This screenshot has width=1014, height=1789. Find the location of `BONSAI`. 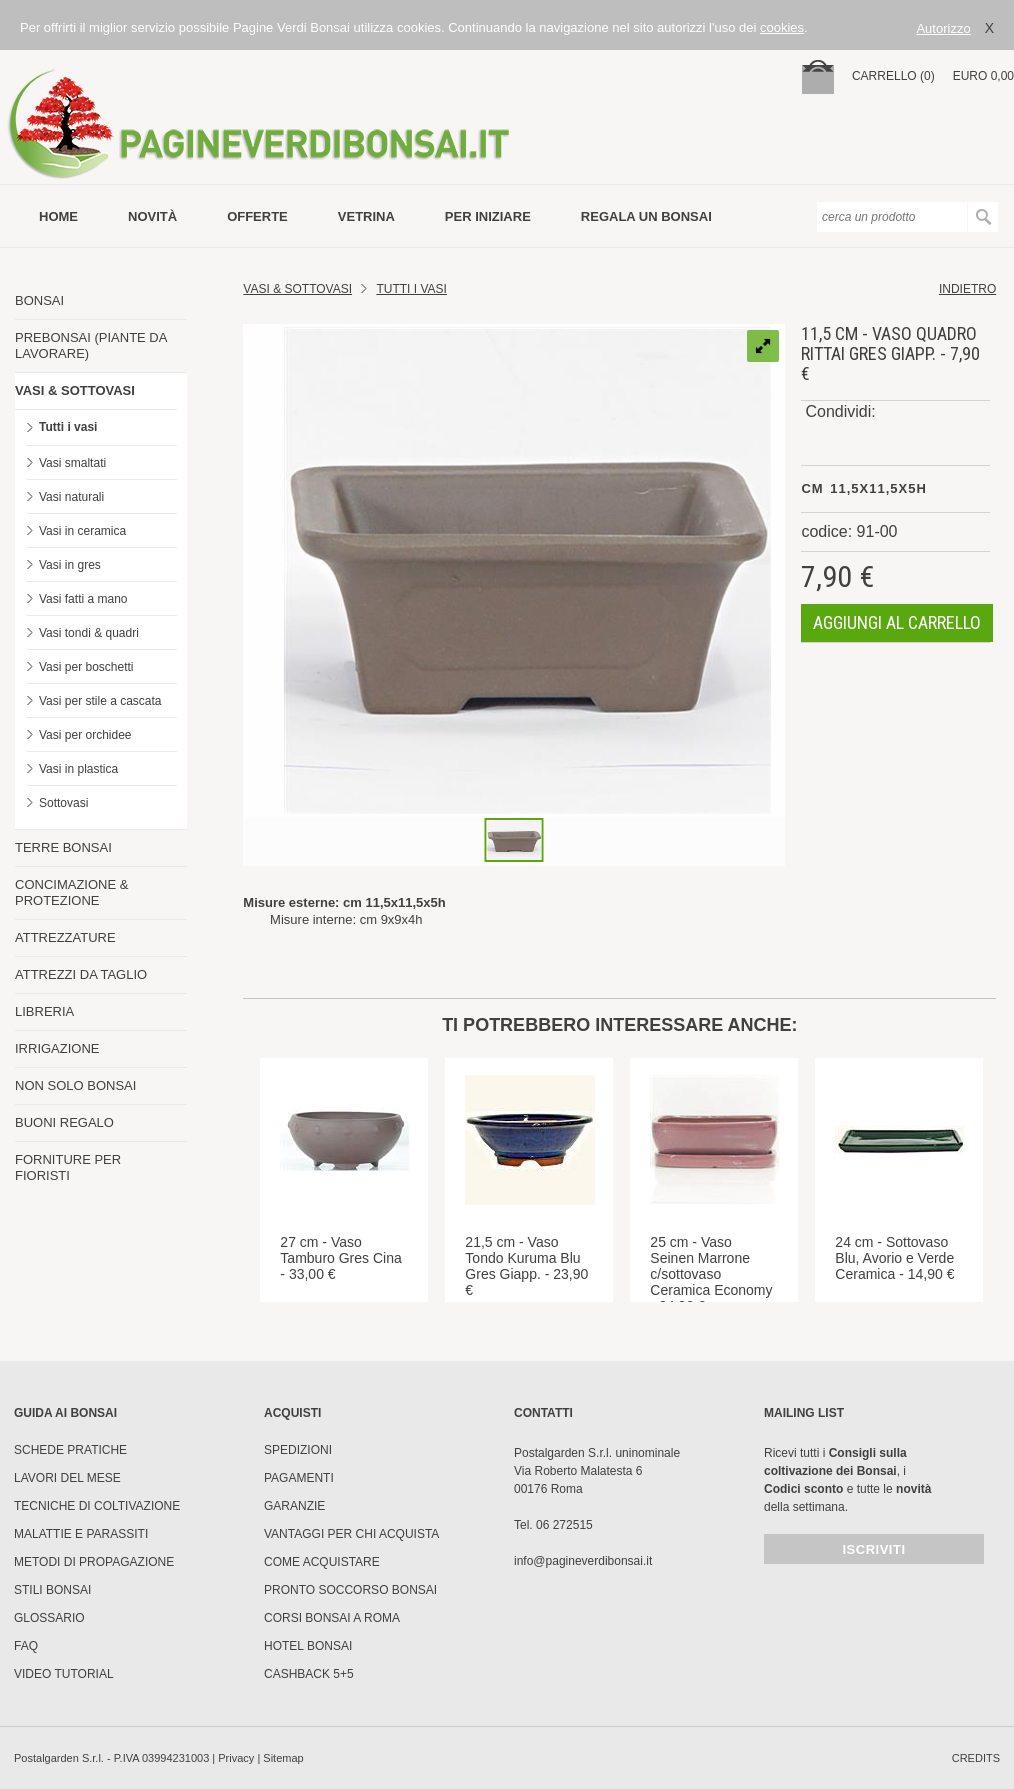

BONSAI is located at coordinates (39, 300).